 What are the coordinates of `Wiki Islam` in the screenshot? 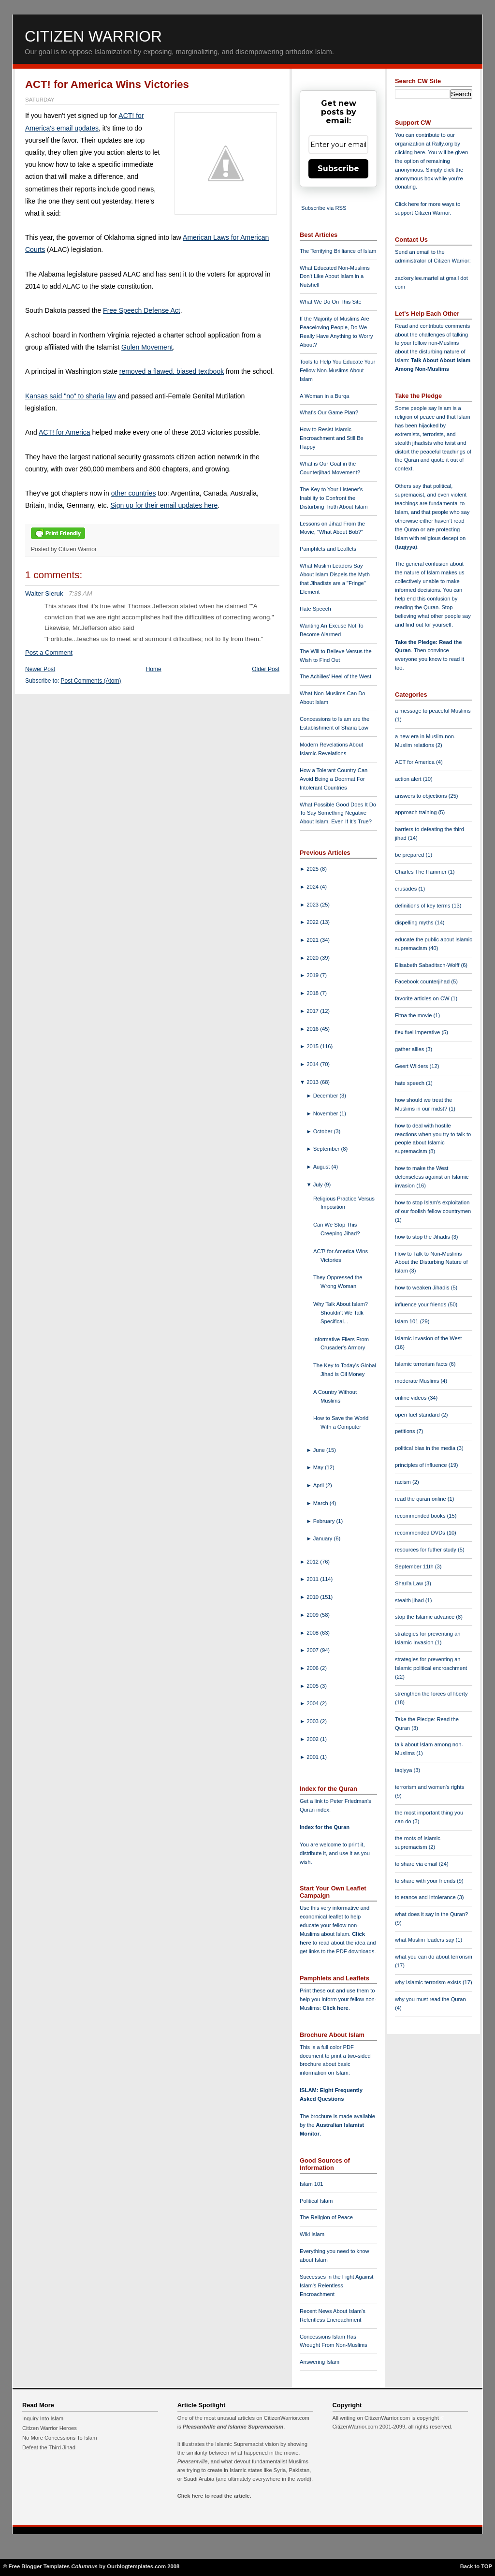 It's located at (312, 2234).